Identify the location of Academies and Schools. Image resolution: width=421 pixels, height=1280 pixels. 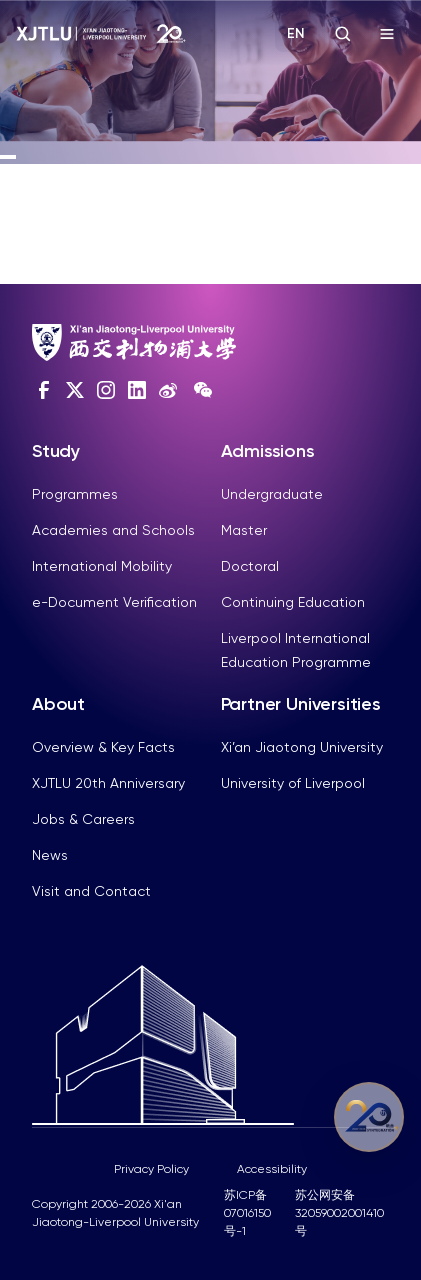
(113, 530).